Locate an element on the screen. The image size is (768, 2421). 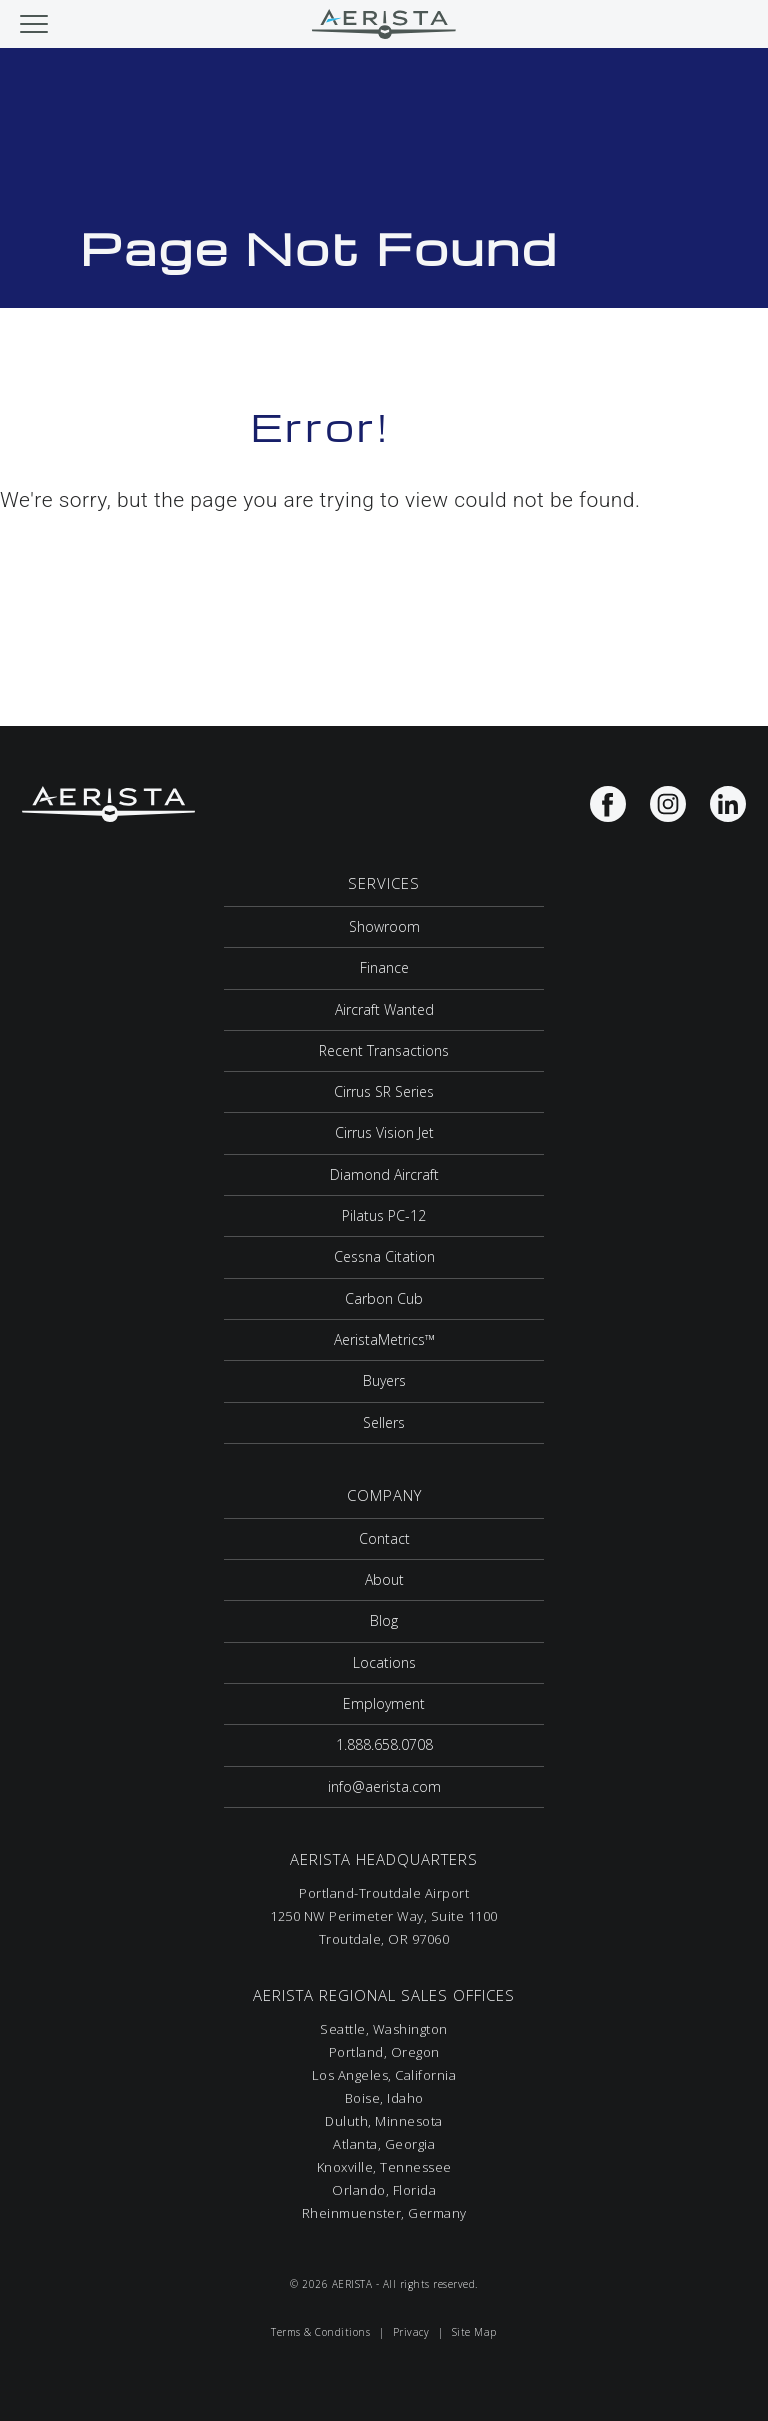
Cirrus SR Series is located at coordinates (384, 1091).